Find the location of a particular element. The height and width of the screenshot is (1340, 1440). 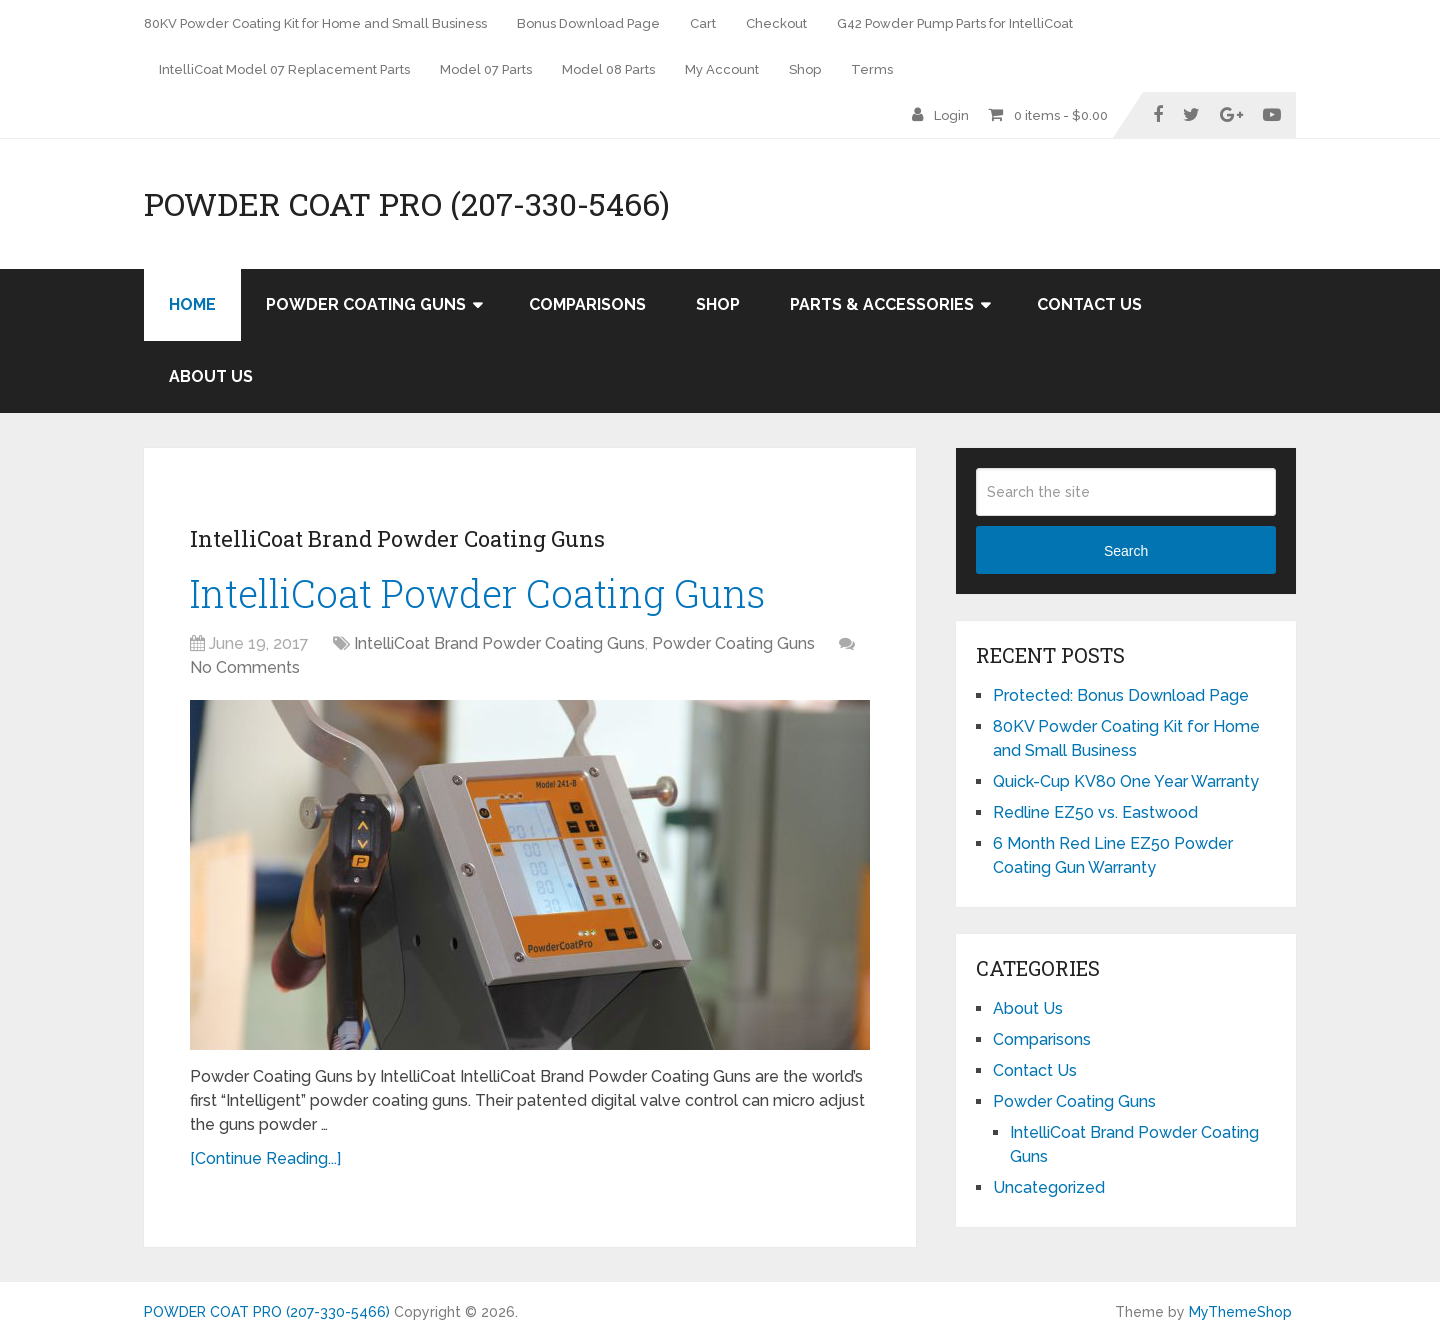

Terms is located at coordinates (872, 69).